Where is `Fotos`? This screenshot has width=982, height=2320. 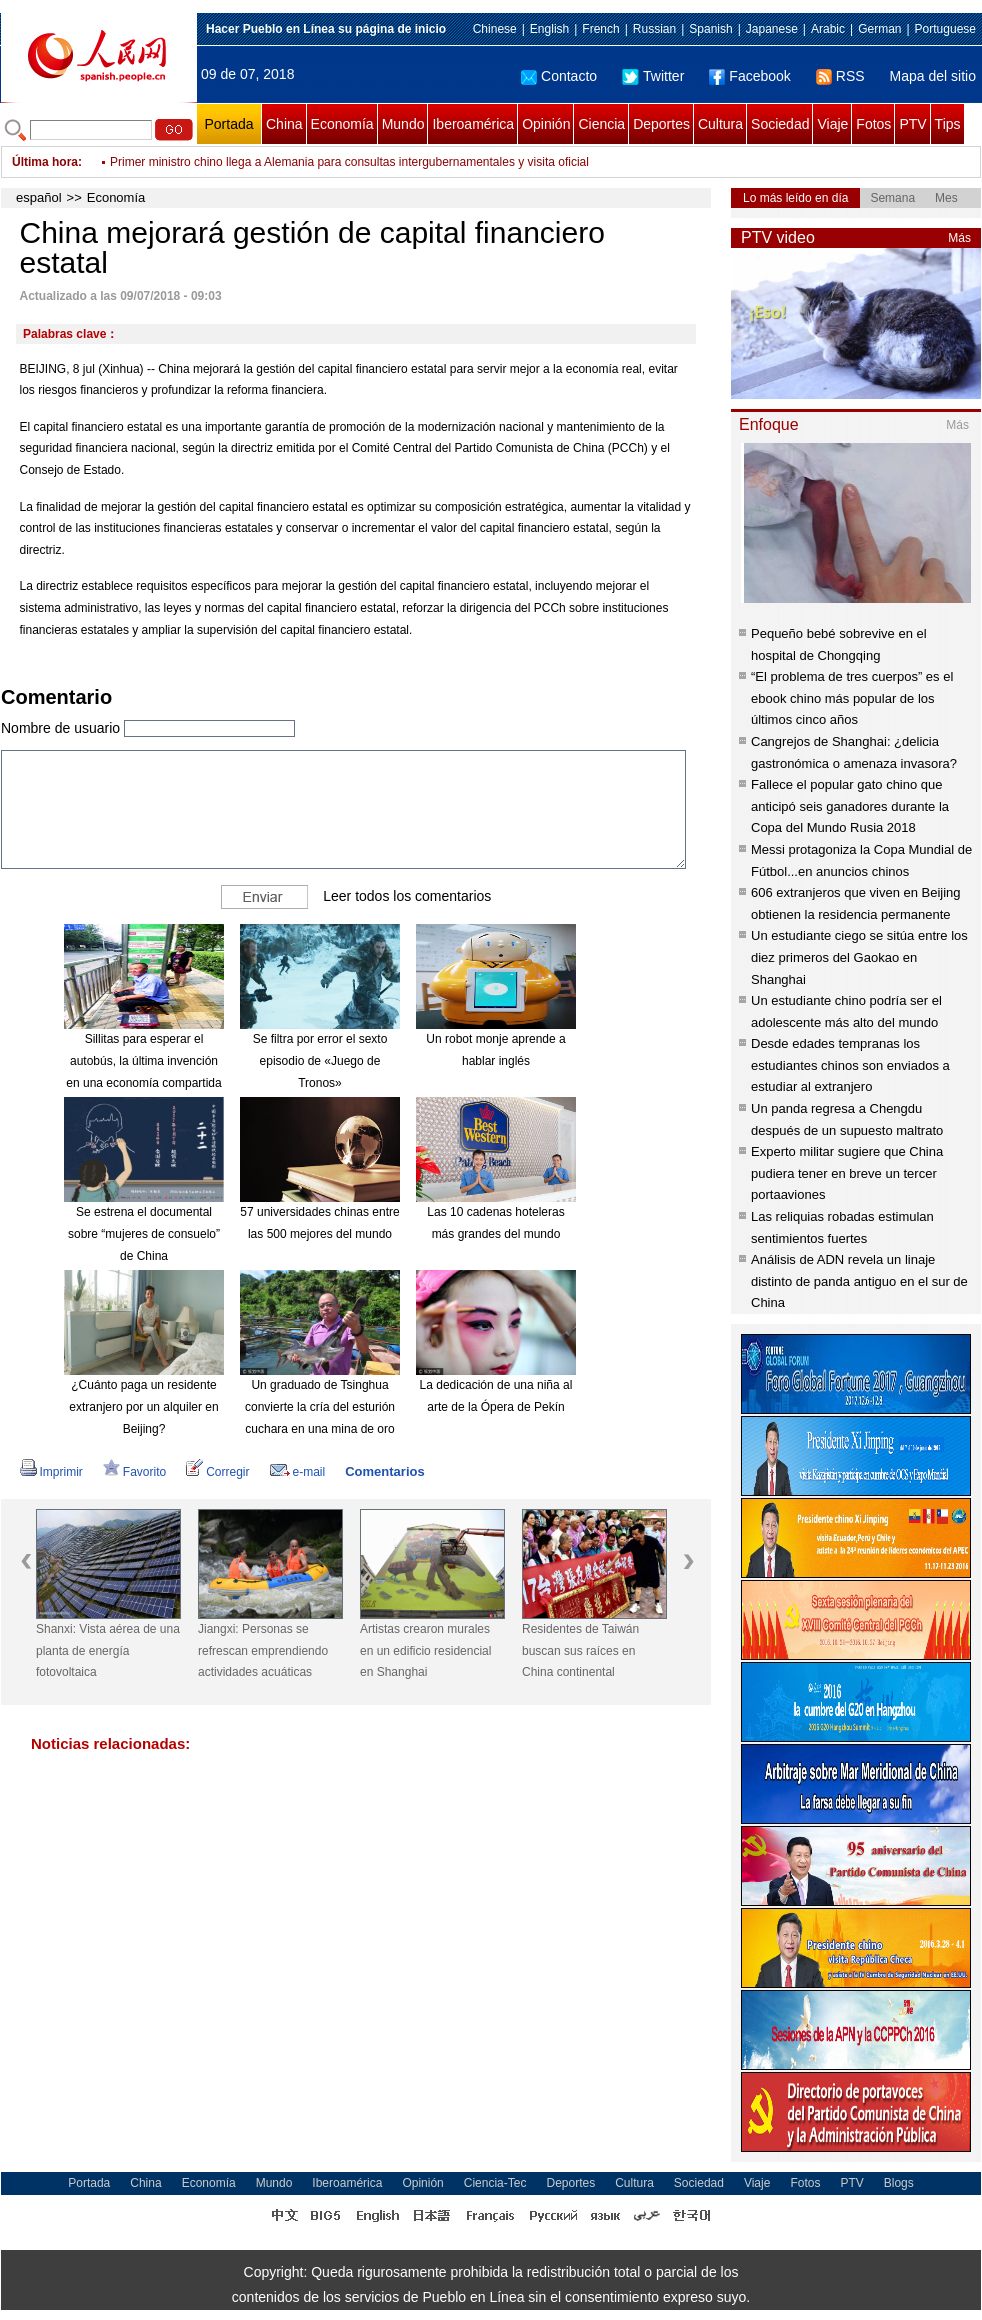
Fotos is located at coordinates (873, 124).